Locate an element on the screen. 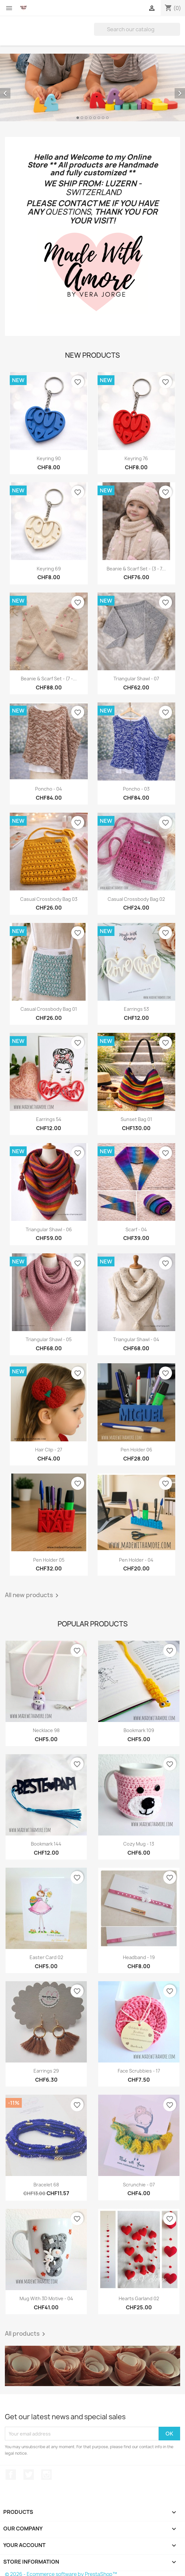  Casual Crossbody Bag 02 is located at coordinates (136, 899).